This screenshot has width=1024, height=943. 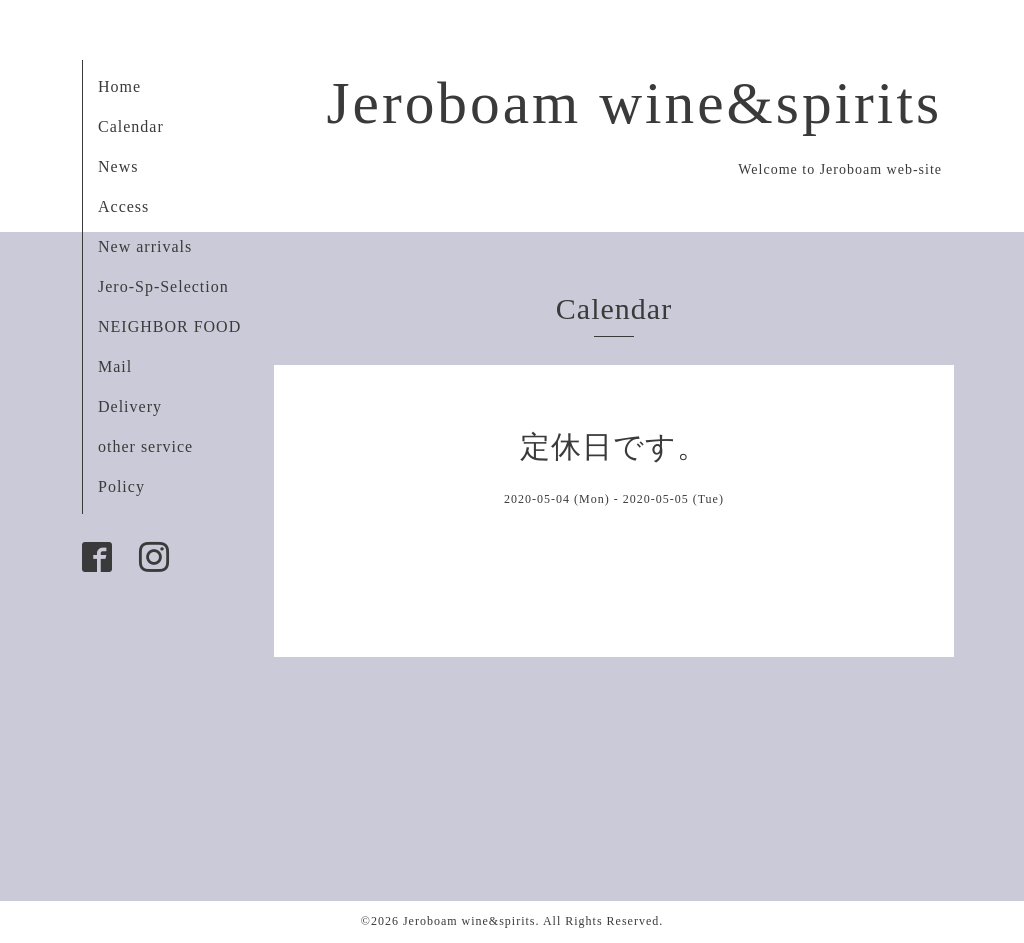 I want to click on Access, so click(x=123, y=206).